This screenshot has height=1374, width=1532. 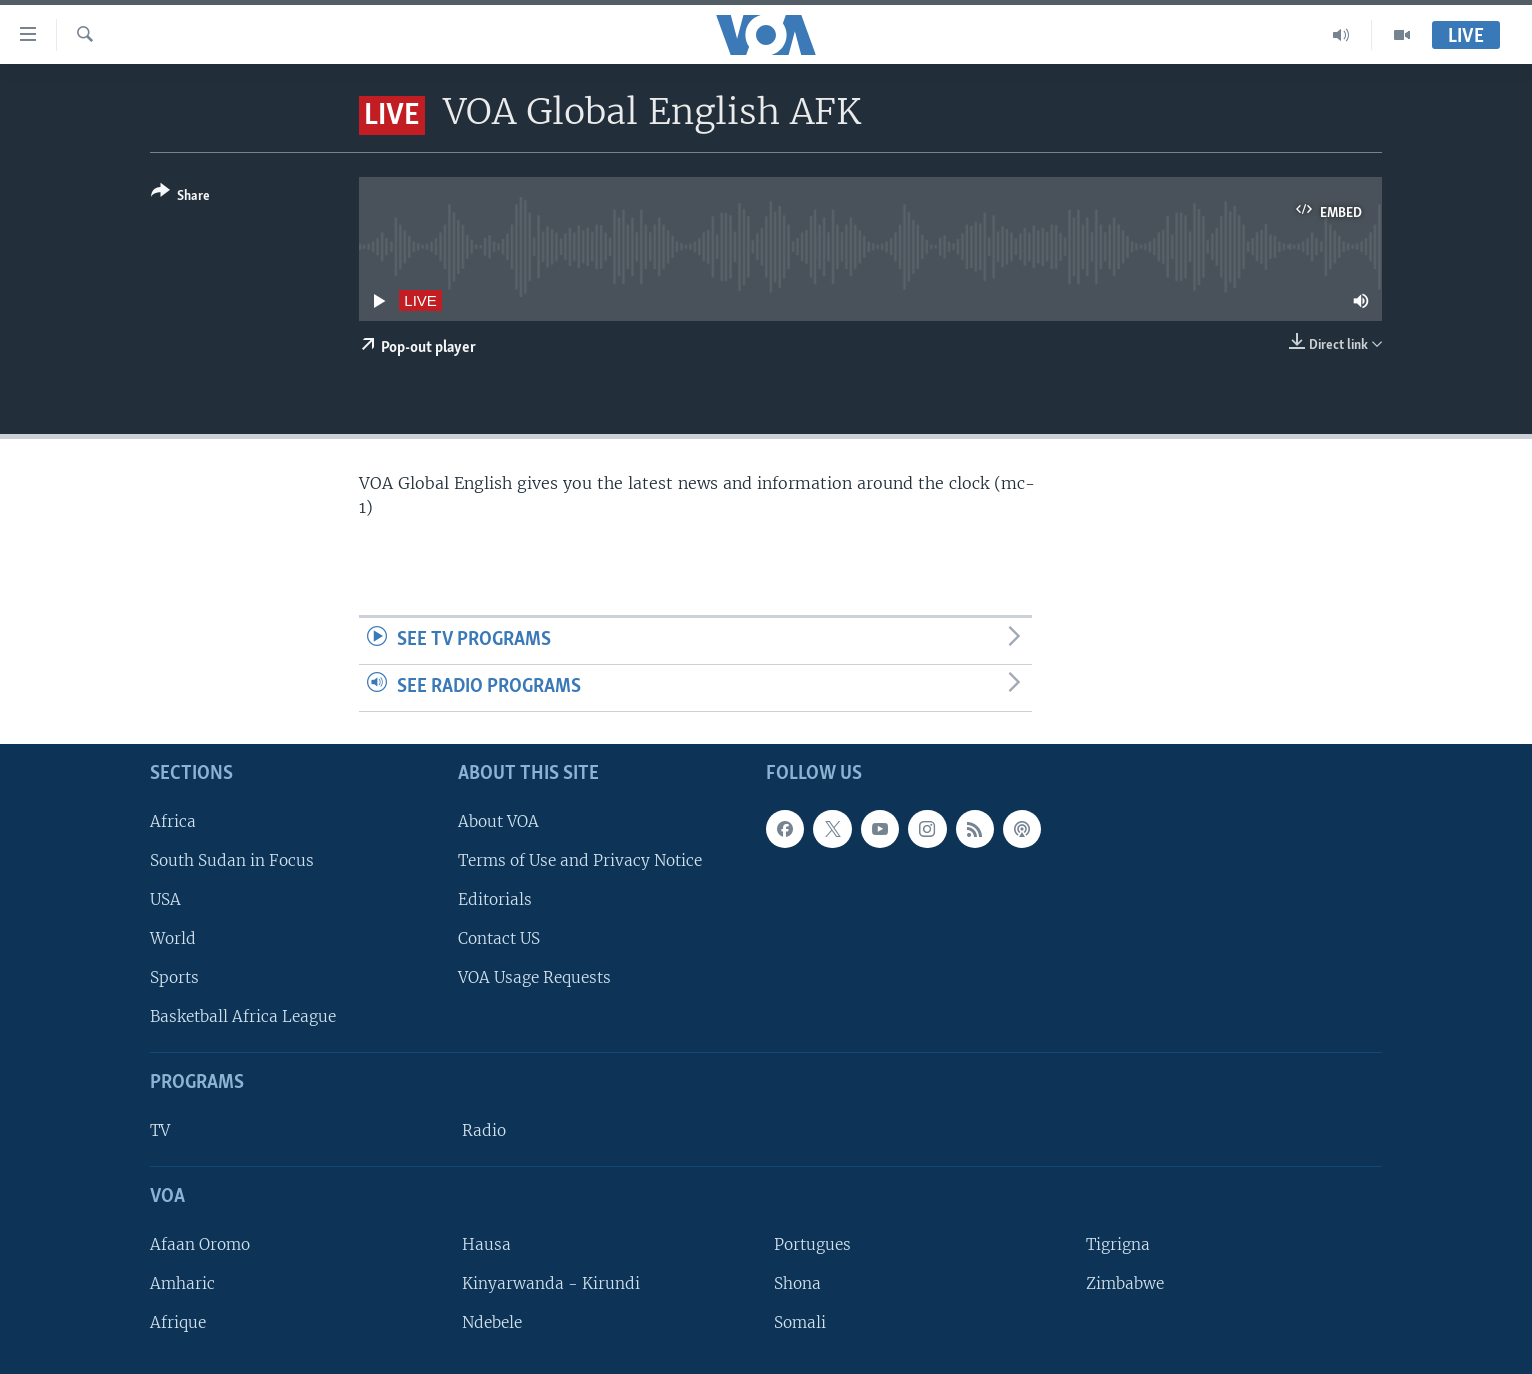 I want to click on Editorials, so click(x=495, y=899).